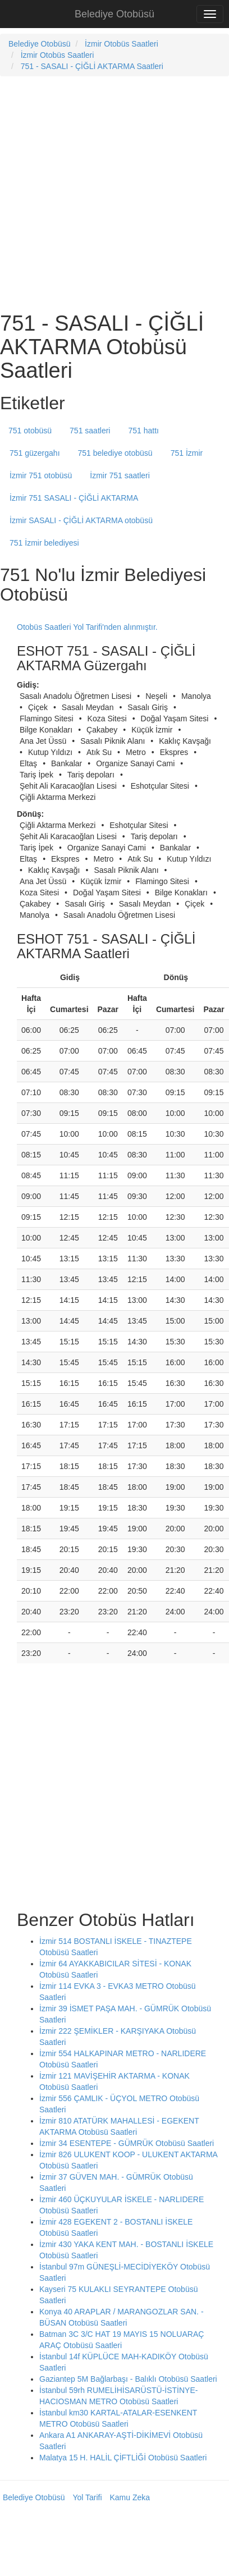 The width and height of the screenshot is (229, 2576). I want to click on 751 İzmir, so click(187, 453).